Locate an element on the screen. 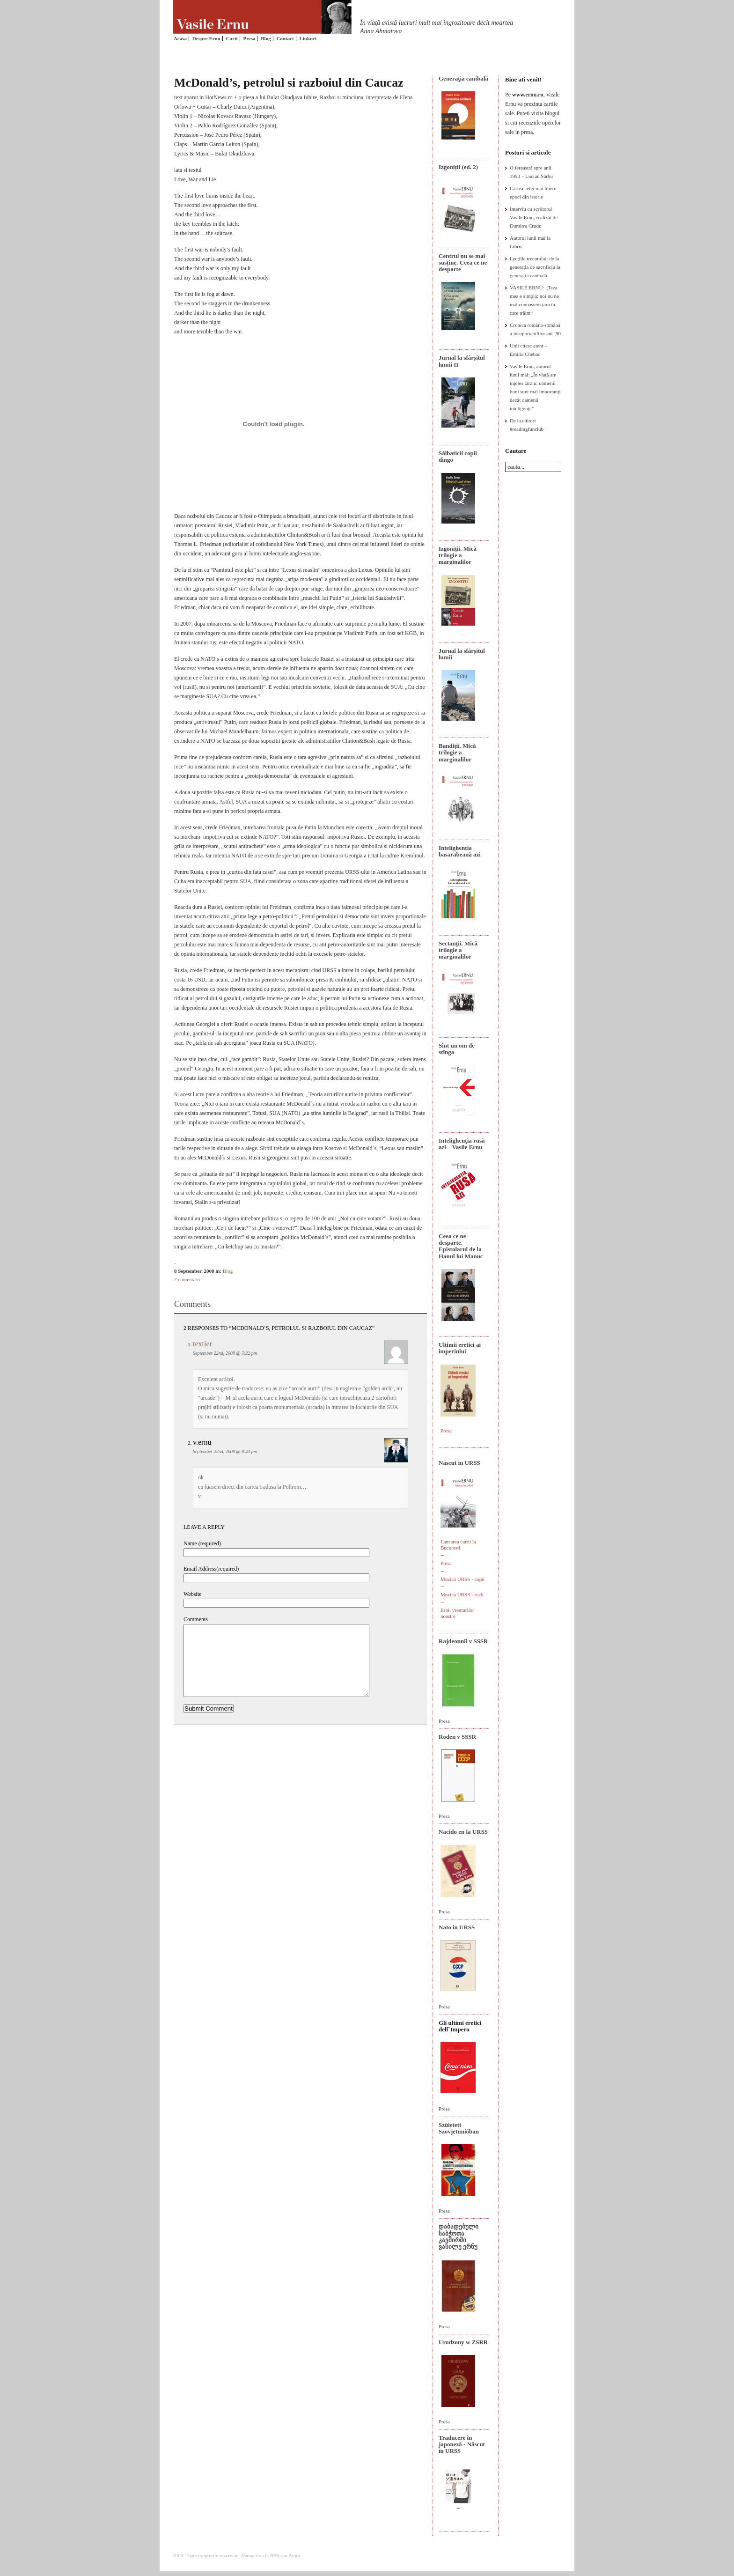 This screenshot has width=734, height=2576. Urodzony w ZSRR is located at coordinates (463, 2342).